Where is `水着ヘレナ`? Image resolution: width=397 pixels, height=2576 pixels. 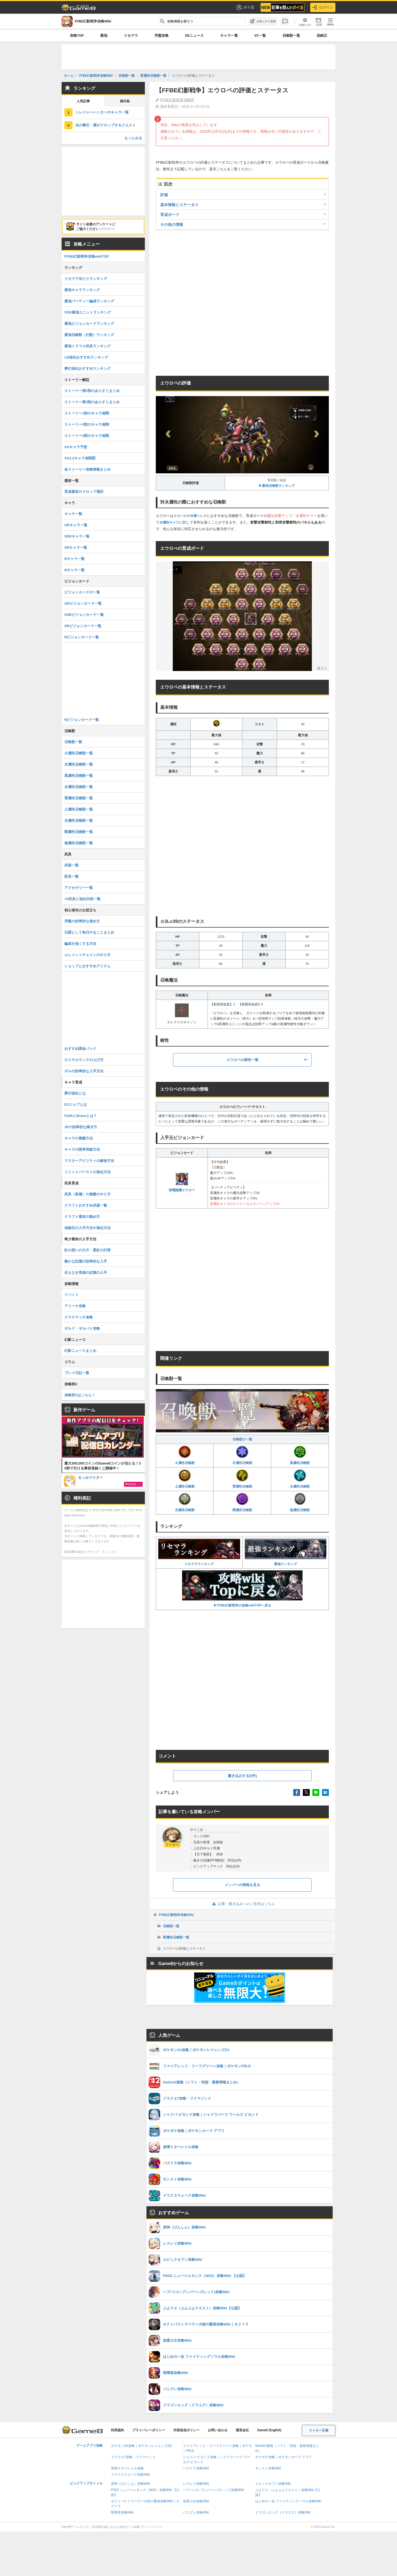
水着ヘレナ is located at coordinates (198, 516).